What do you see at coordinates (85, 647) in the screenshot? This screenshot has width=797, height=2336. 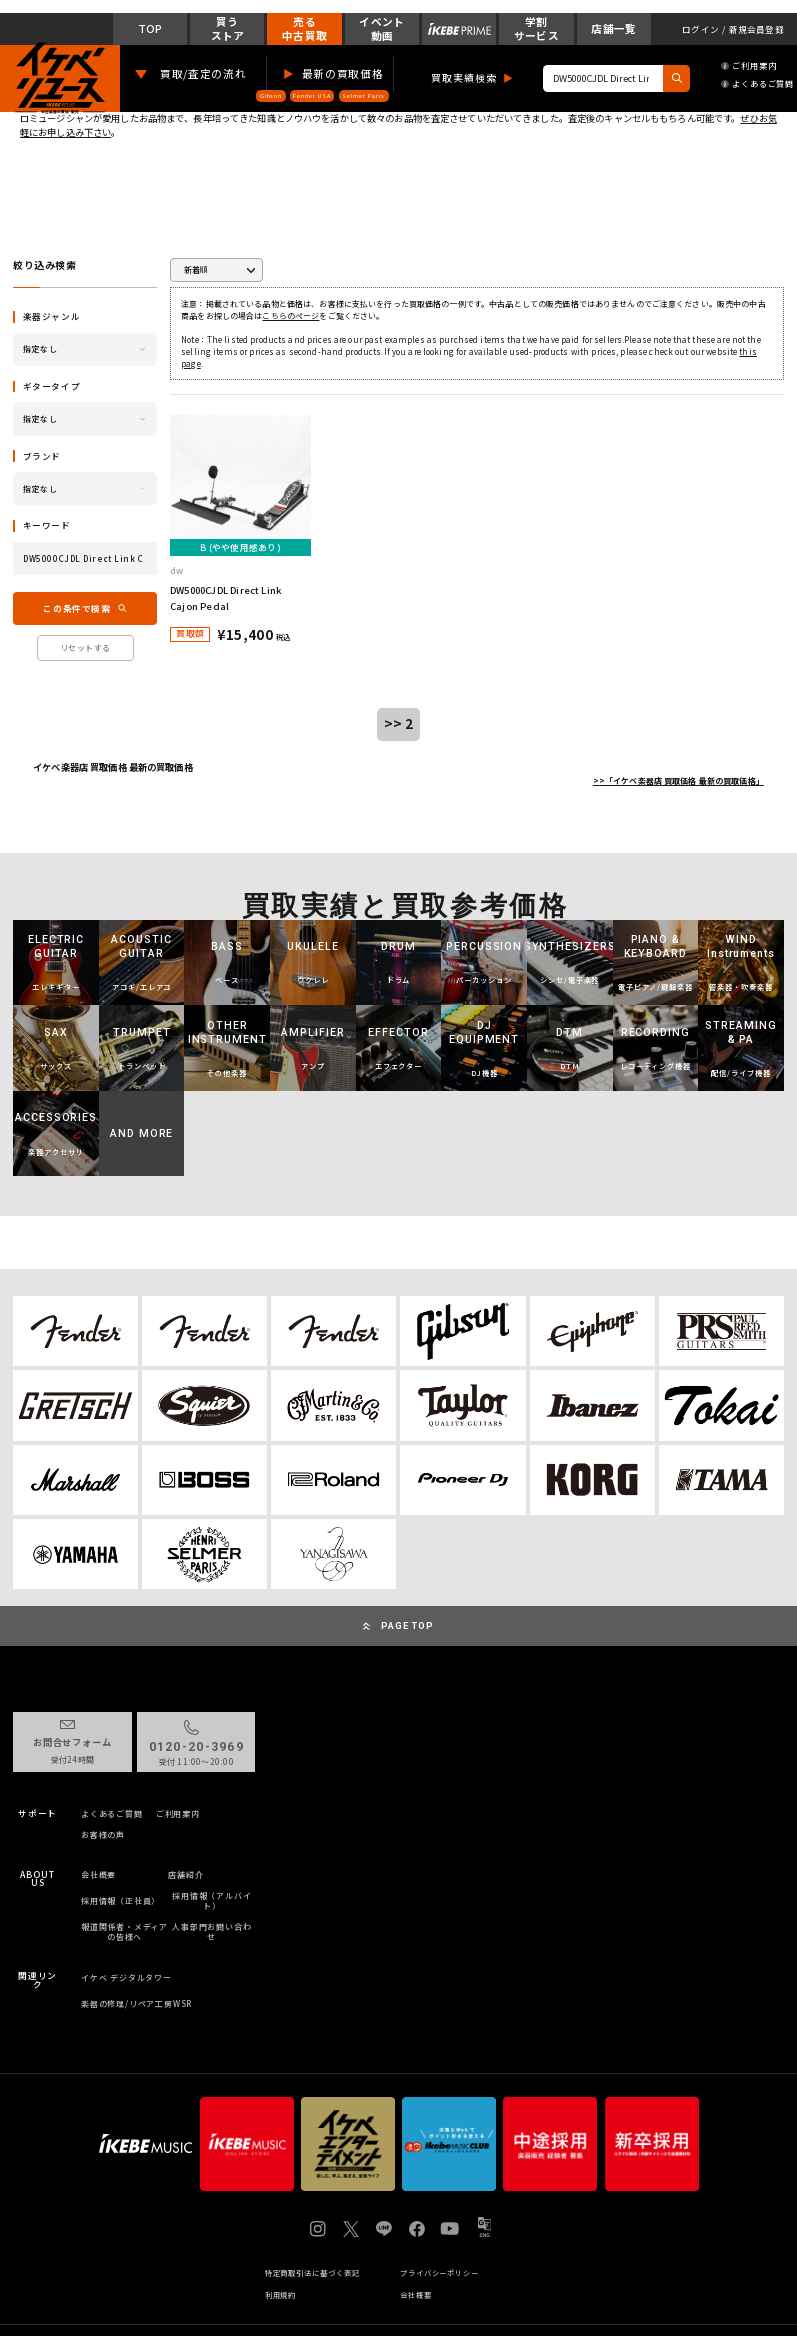 I see `リセットする` at bounding box center [85, 647].